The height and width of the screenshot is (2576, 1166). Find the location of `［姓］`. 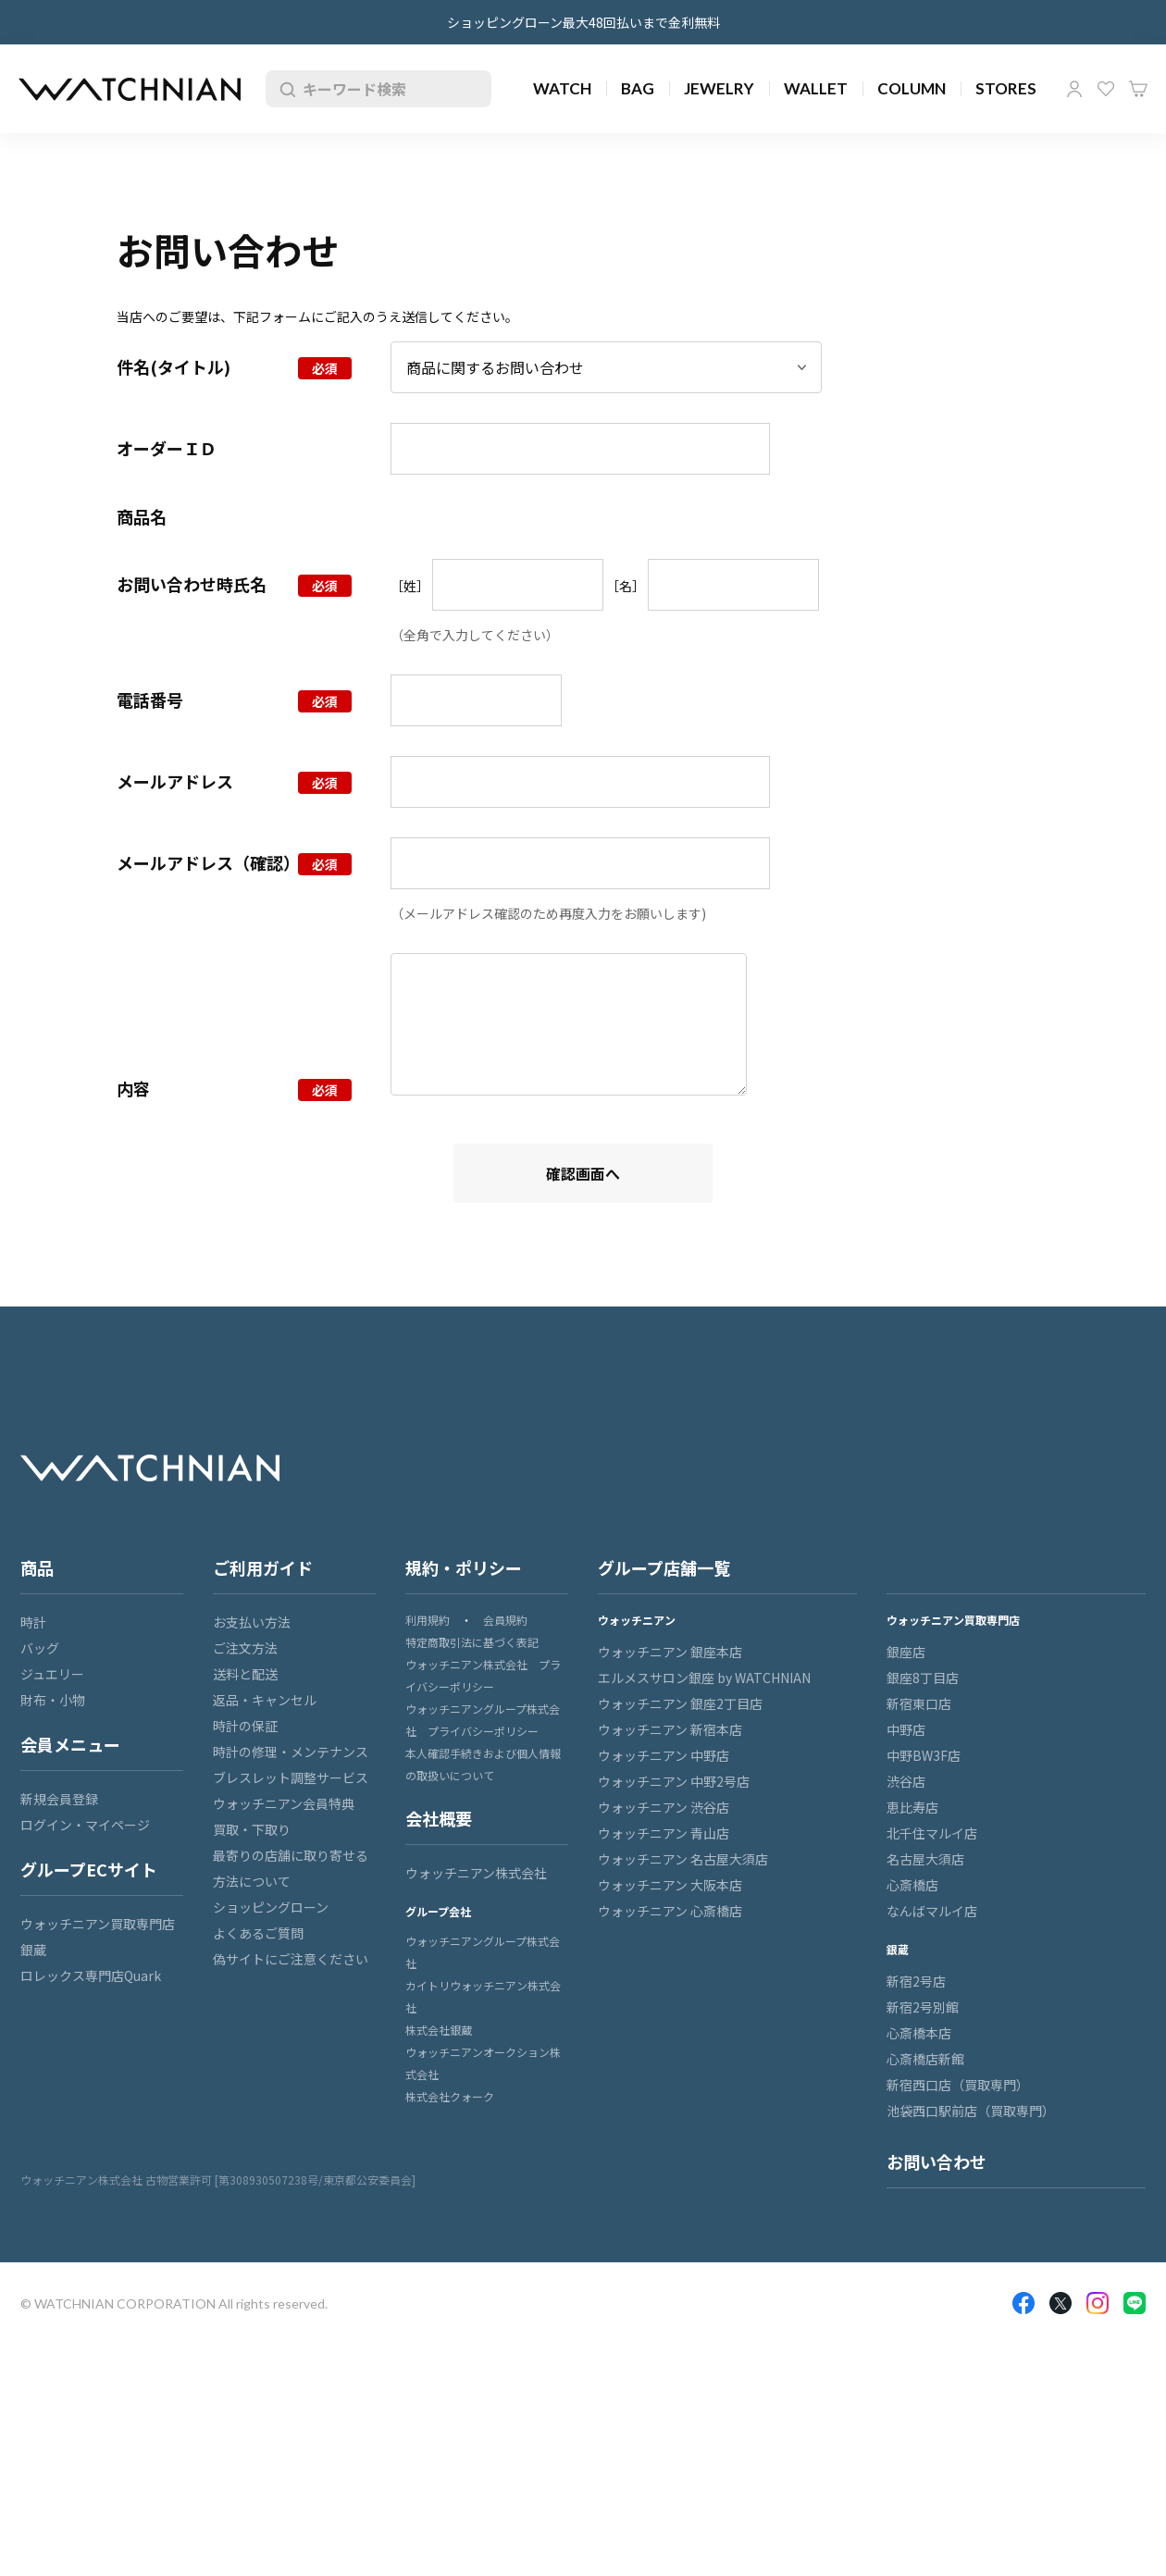

［姓］ is located at coordinates (410, 585).